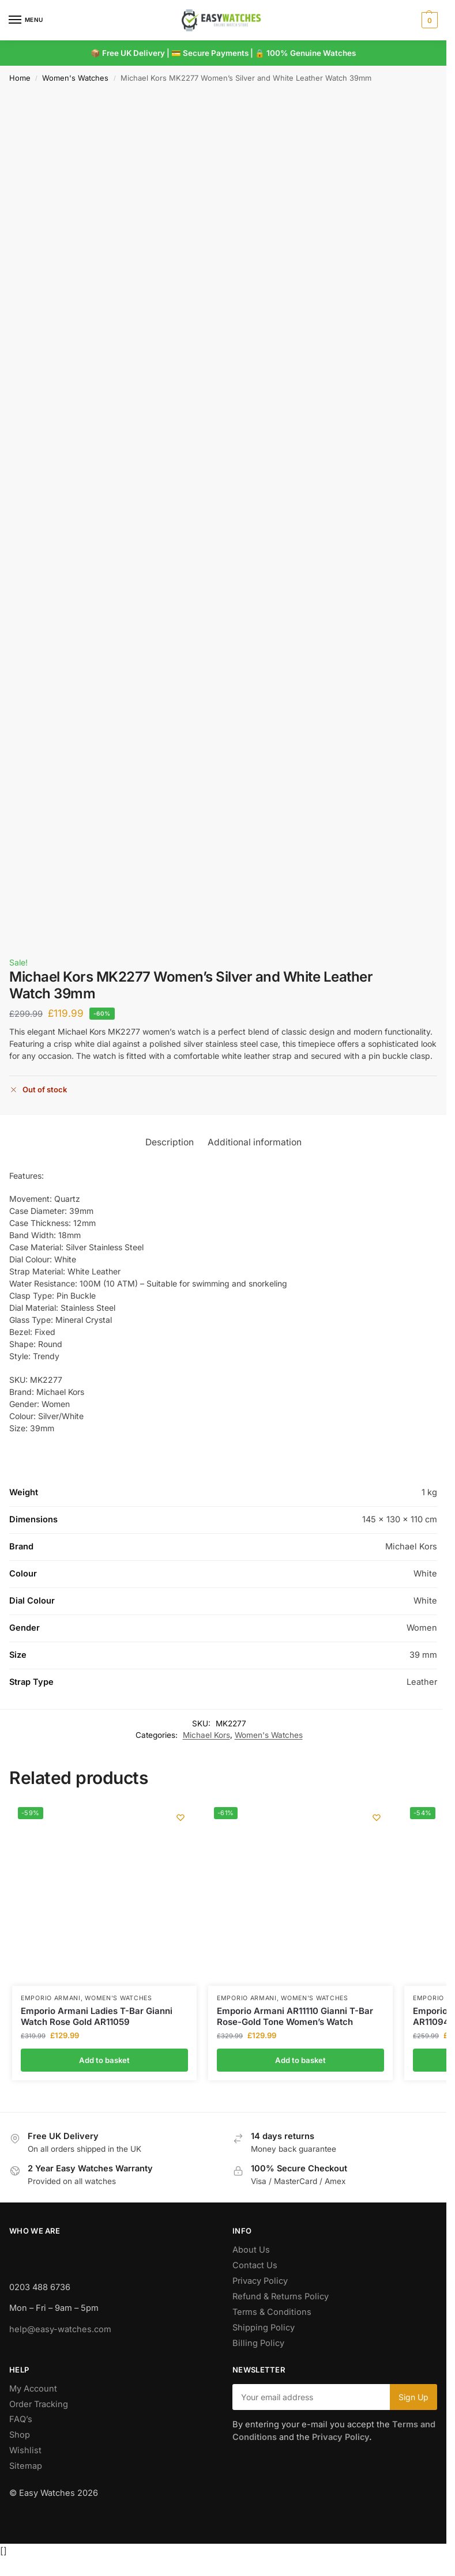 The image size is (455, 2576). What do you see at coordinates (179, 1818) in the screenshot?
I see `[Wishlist]` at bounding box center [179, 1818].